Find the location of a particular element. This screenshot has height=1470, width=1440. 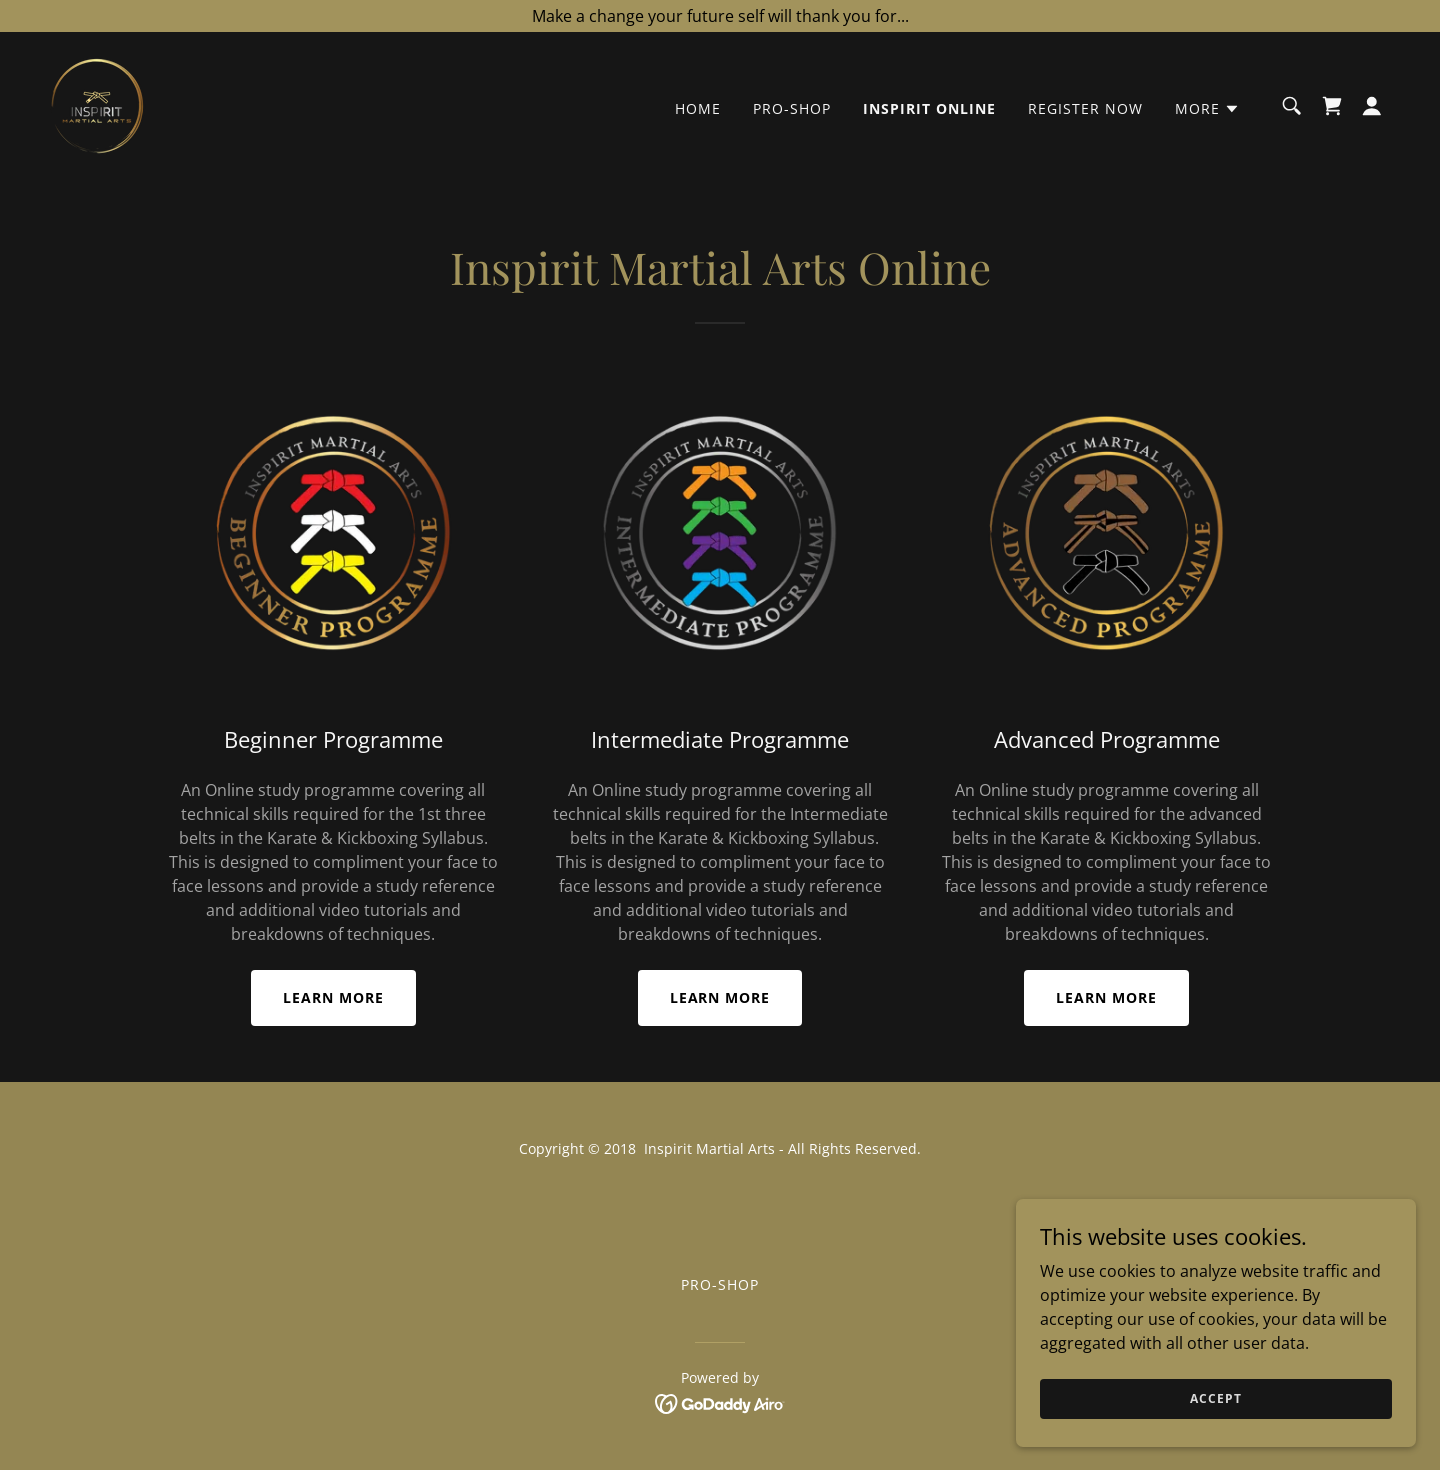

Home [link] is located at coordinates (698, 108).